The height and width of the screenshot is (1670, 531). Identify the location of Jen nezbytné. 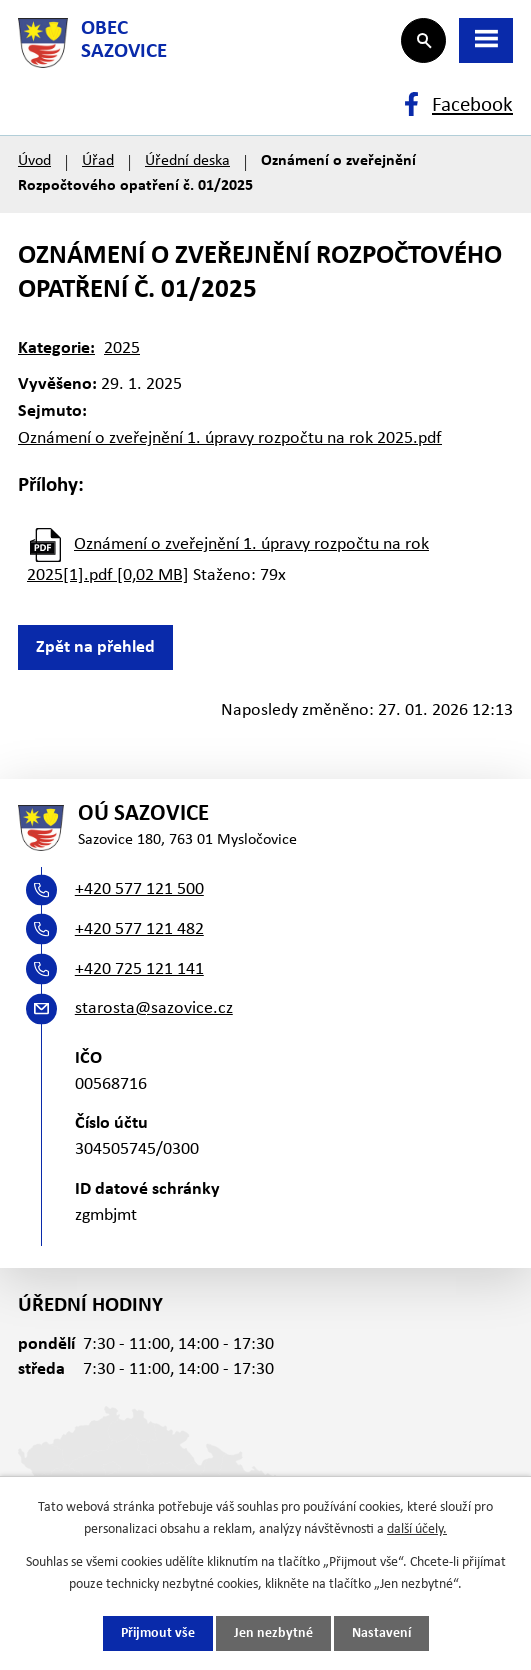
(273, 1633).